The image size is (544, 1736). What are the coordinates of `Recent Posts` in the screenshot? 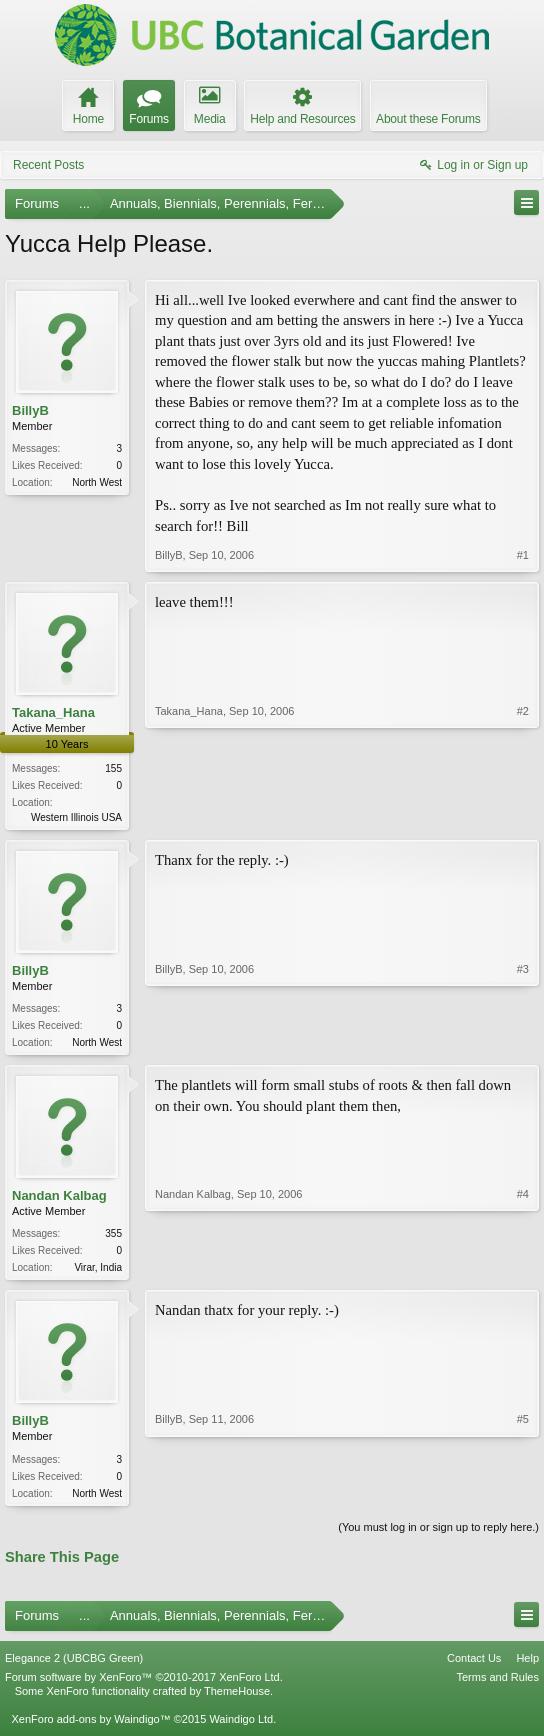 It's located at (48, 165).